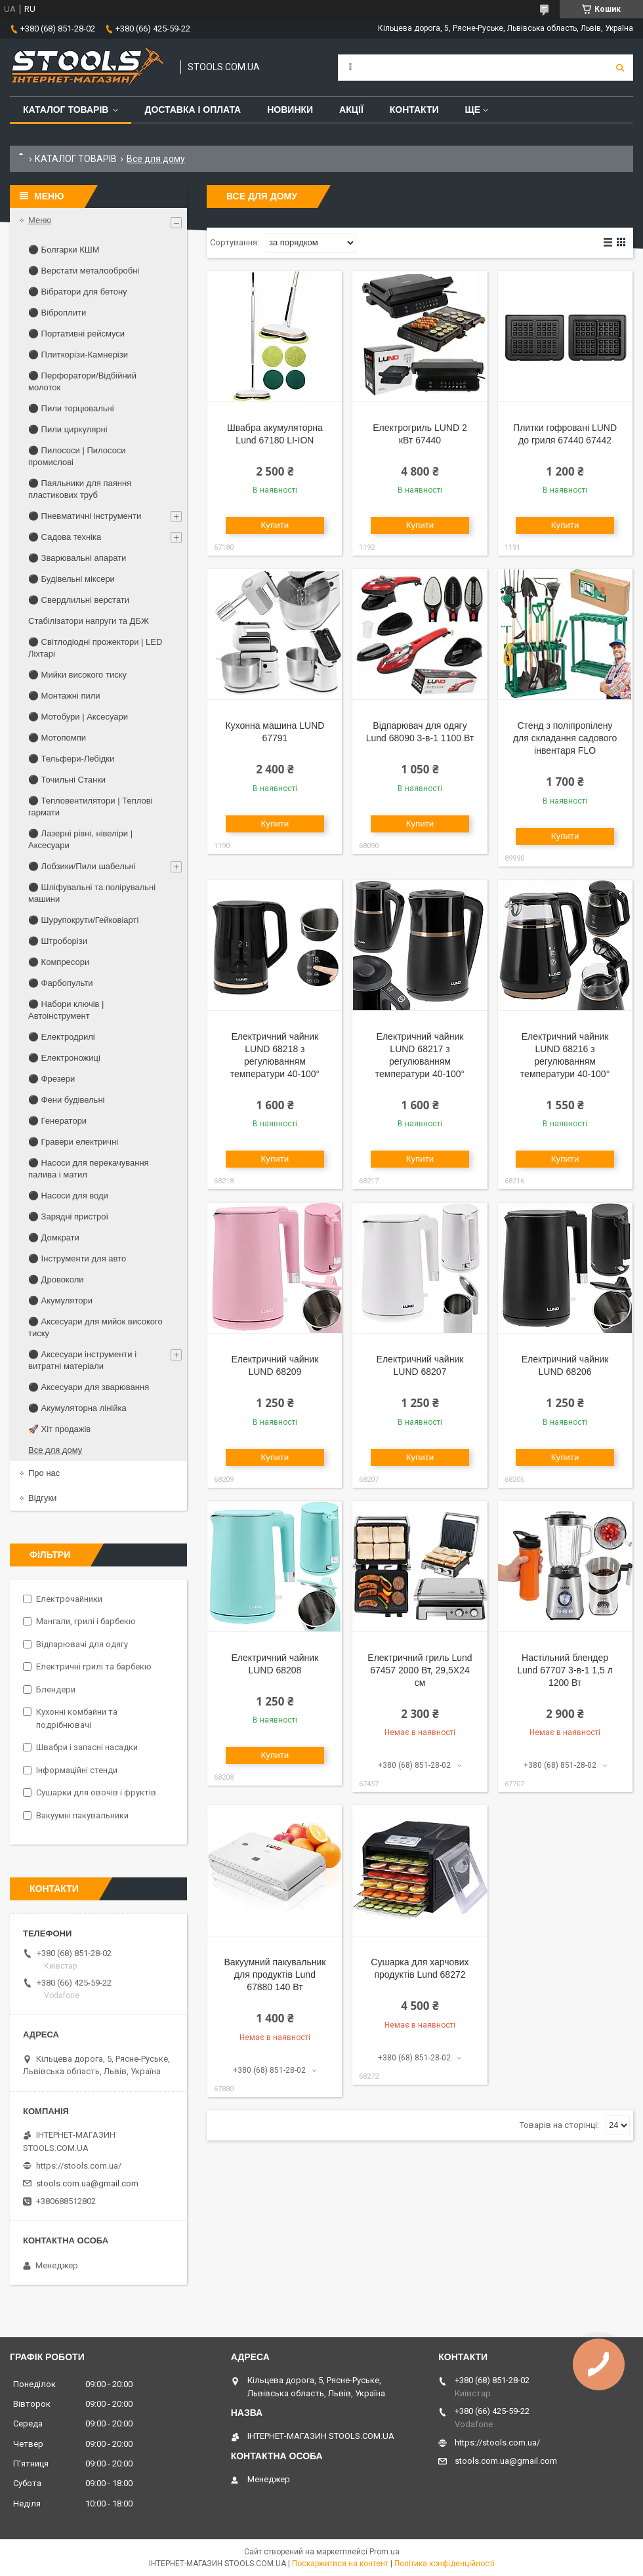  What do you see at coordinates (64, 696) in the screenshot?
I see `⚫ Монтажні пили` at bounding box center [64, 696].